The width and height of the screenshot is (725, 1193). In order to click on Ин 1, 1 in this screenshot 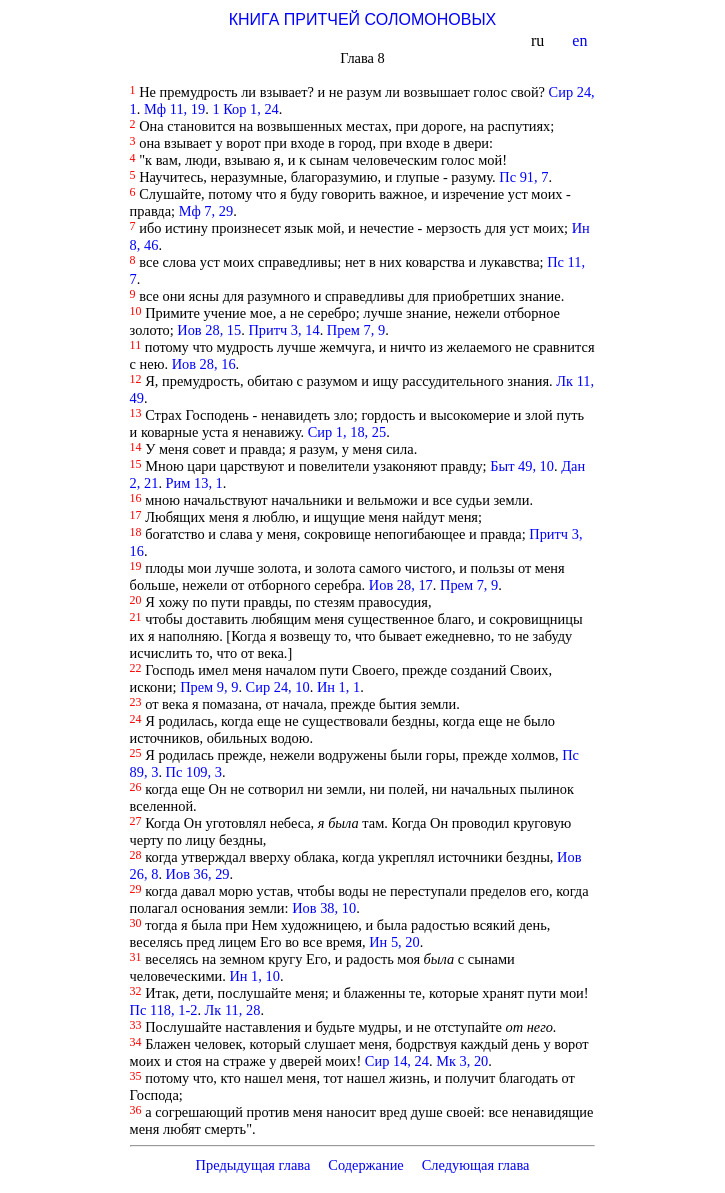, I will do `click(338, 687)`.